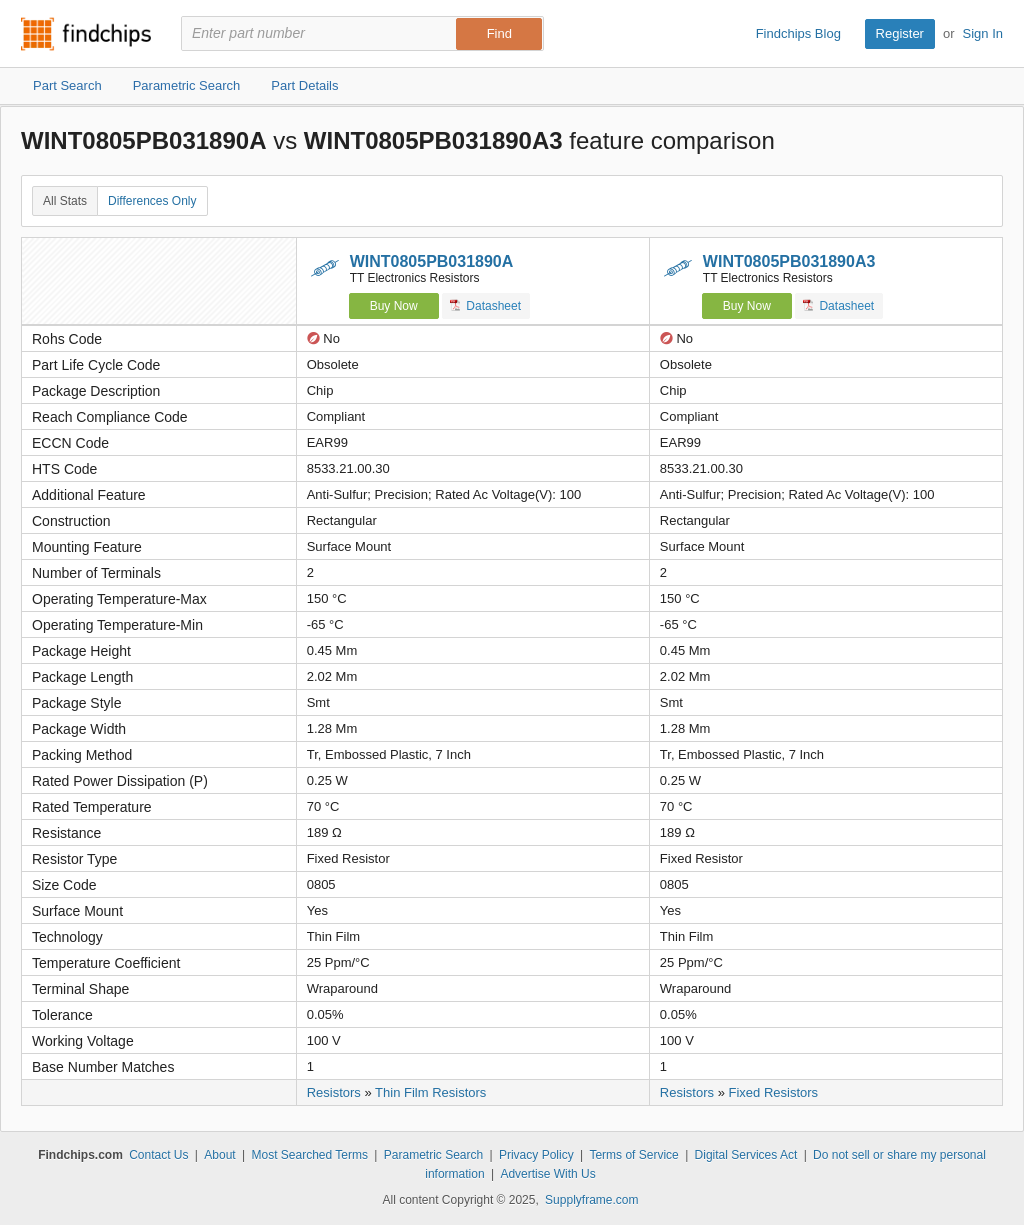 The width and height of the screenshot is (1024, 1225). I want to click on WINT0805PB031890A, so click(432, 261).